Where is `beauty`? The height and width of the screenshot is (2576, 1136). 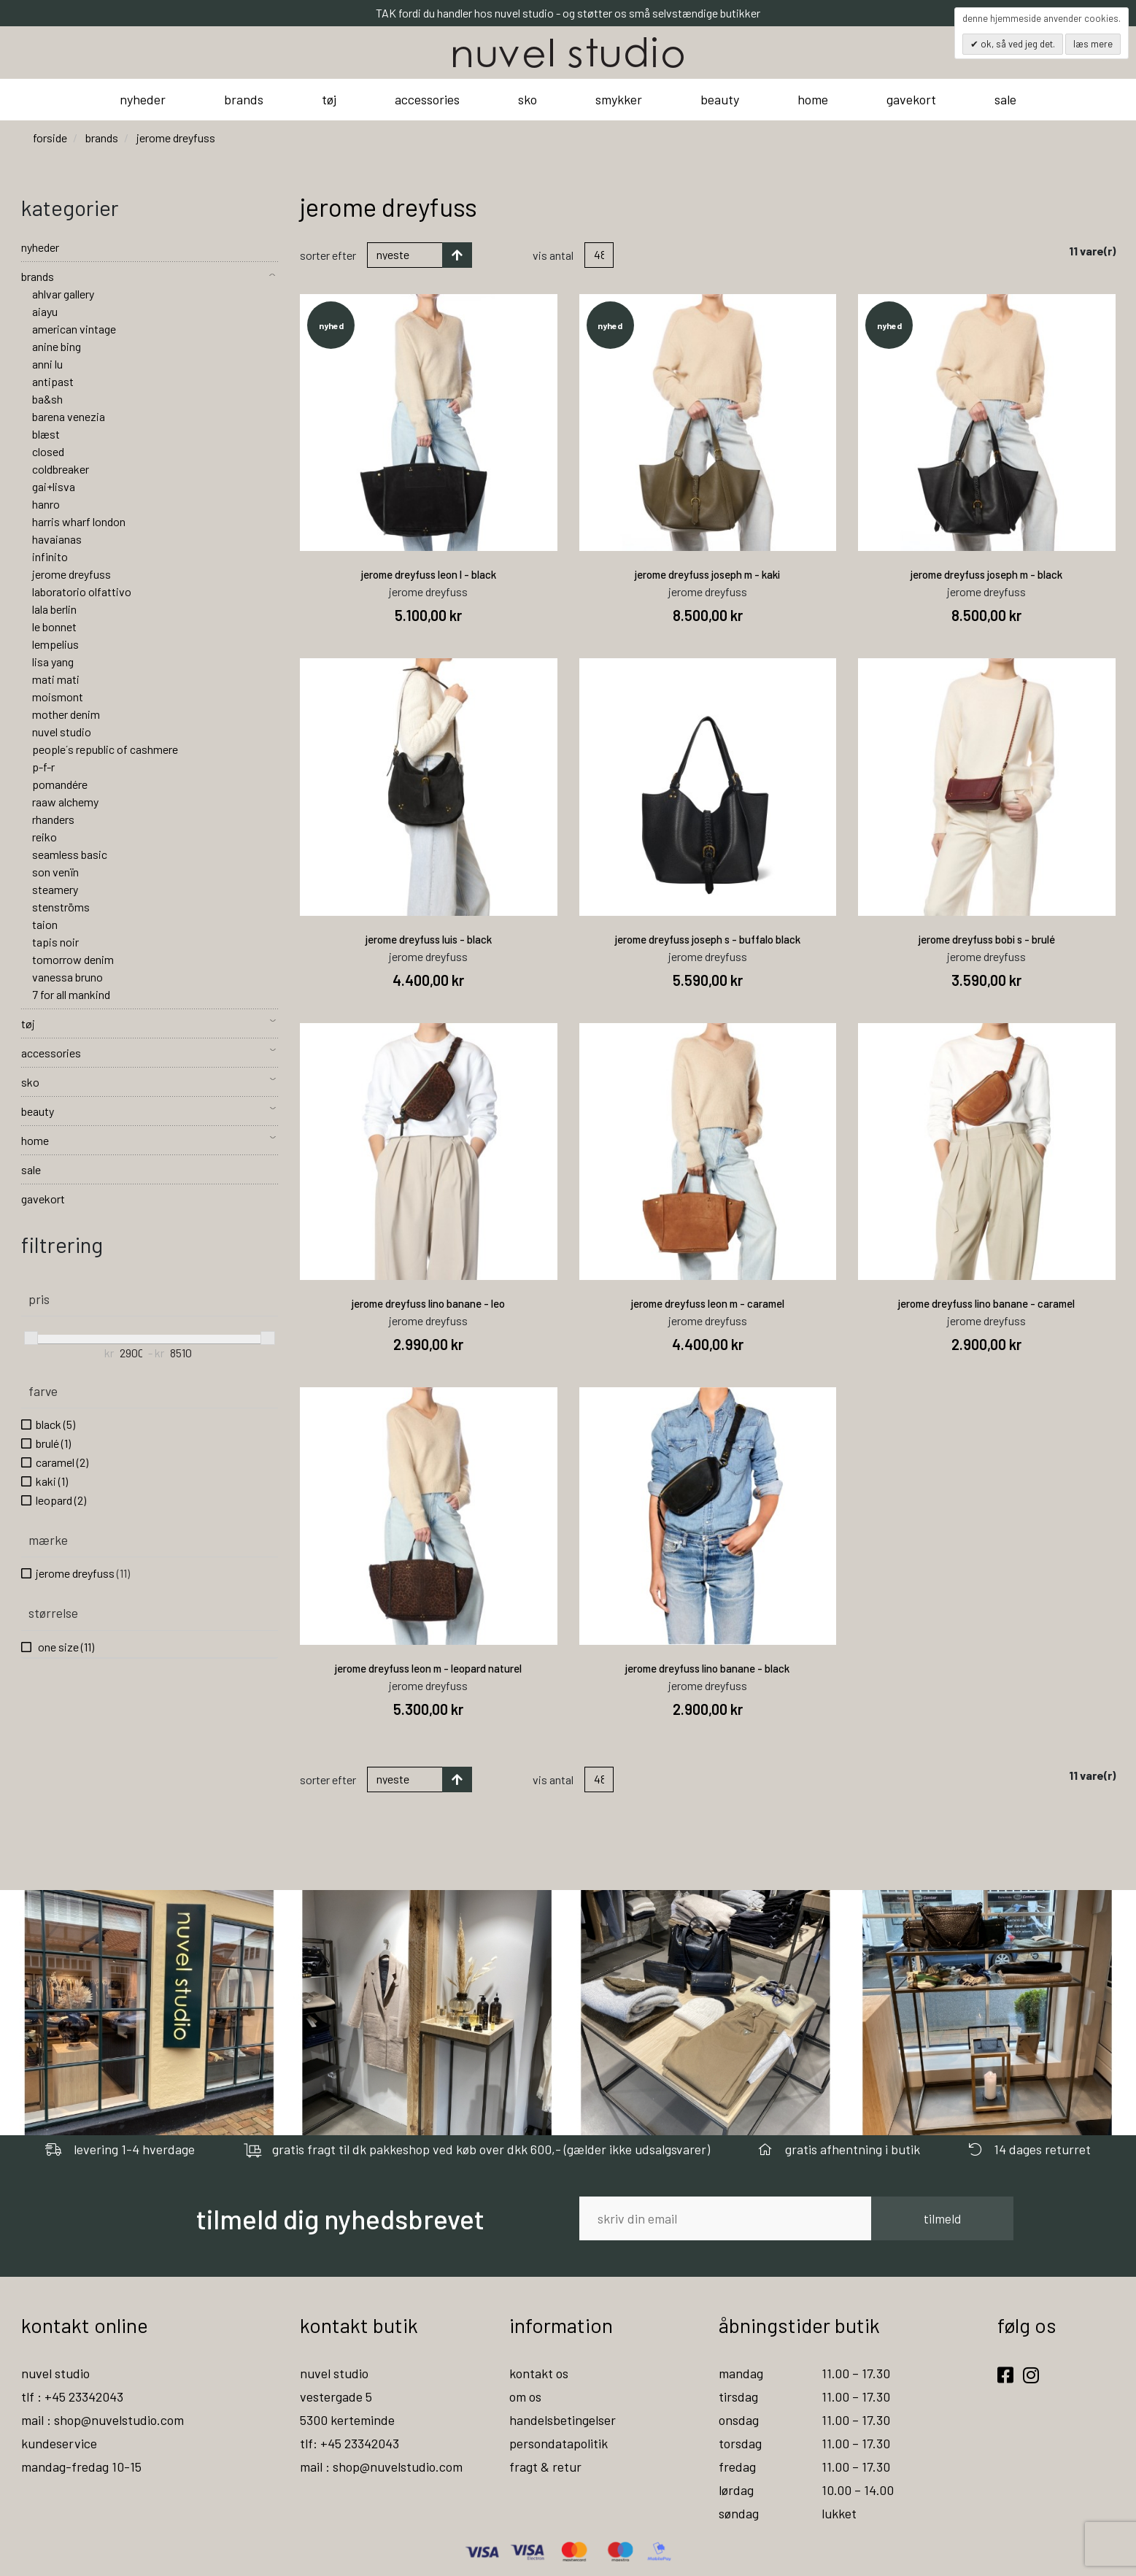
beauty is located at coordinates (719, 99).